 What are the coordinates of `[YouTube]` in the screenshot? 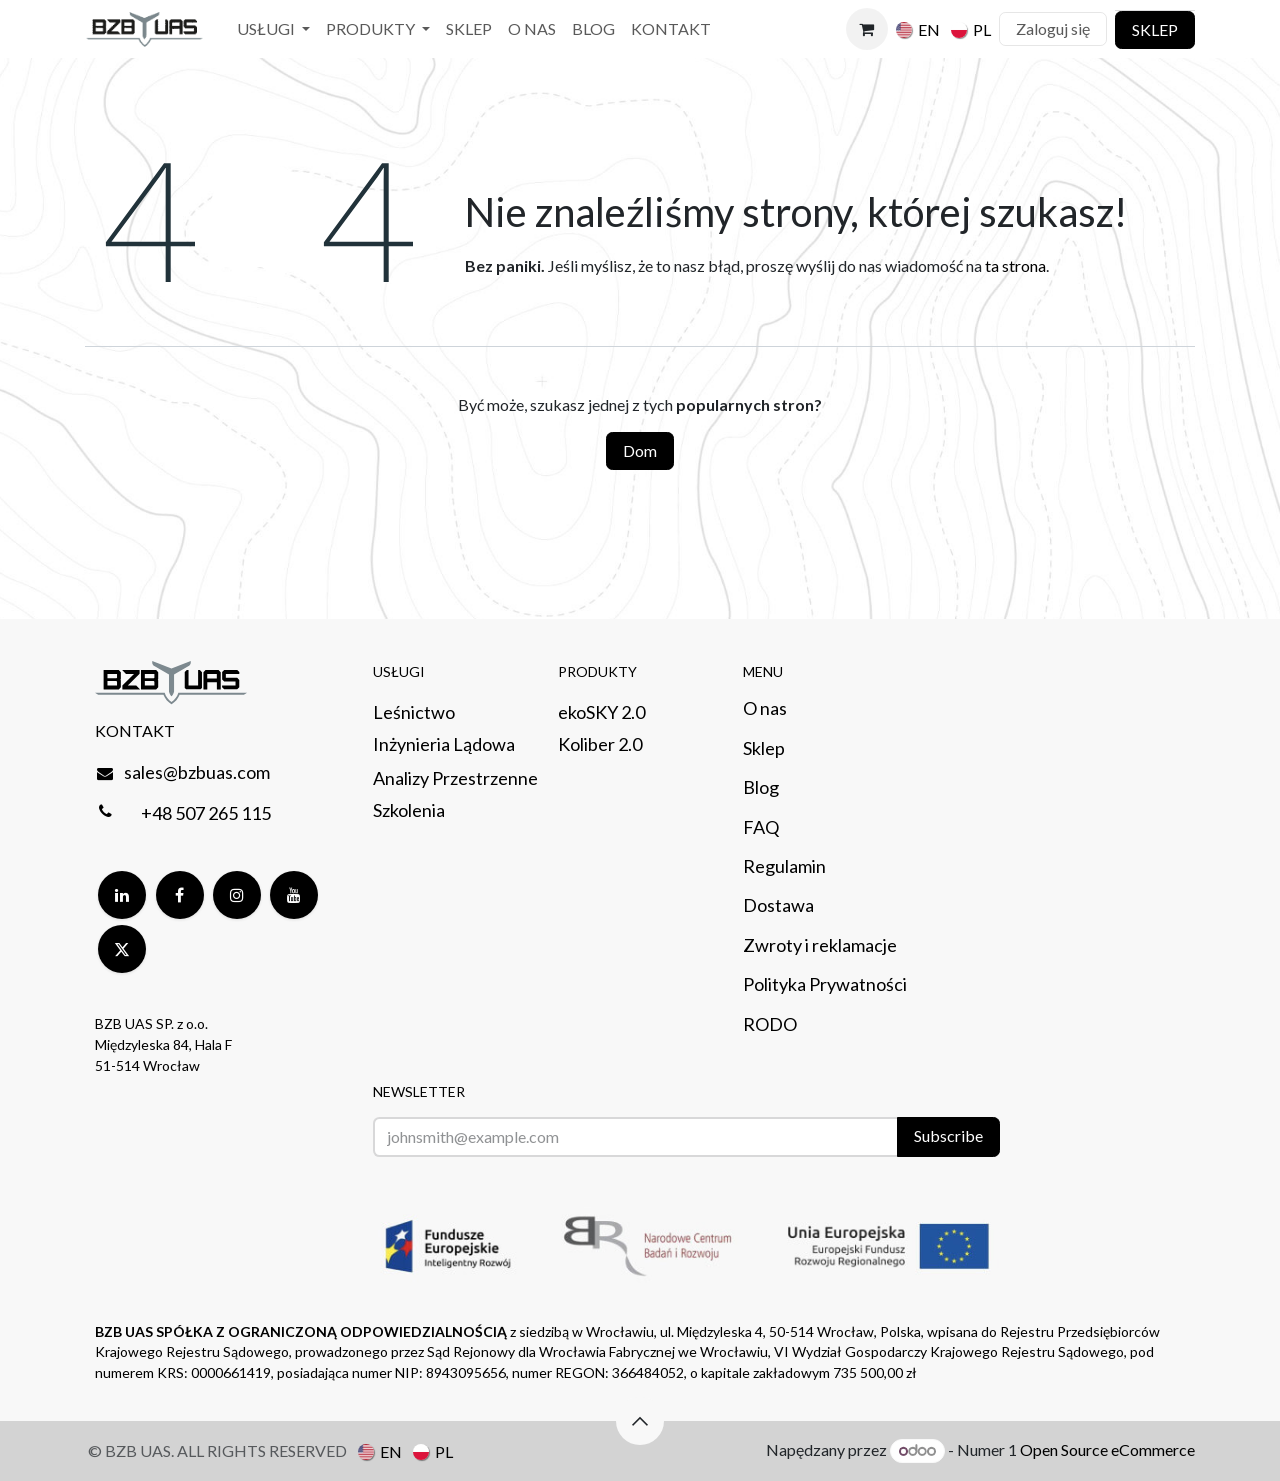 It's located at (294, 895).